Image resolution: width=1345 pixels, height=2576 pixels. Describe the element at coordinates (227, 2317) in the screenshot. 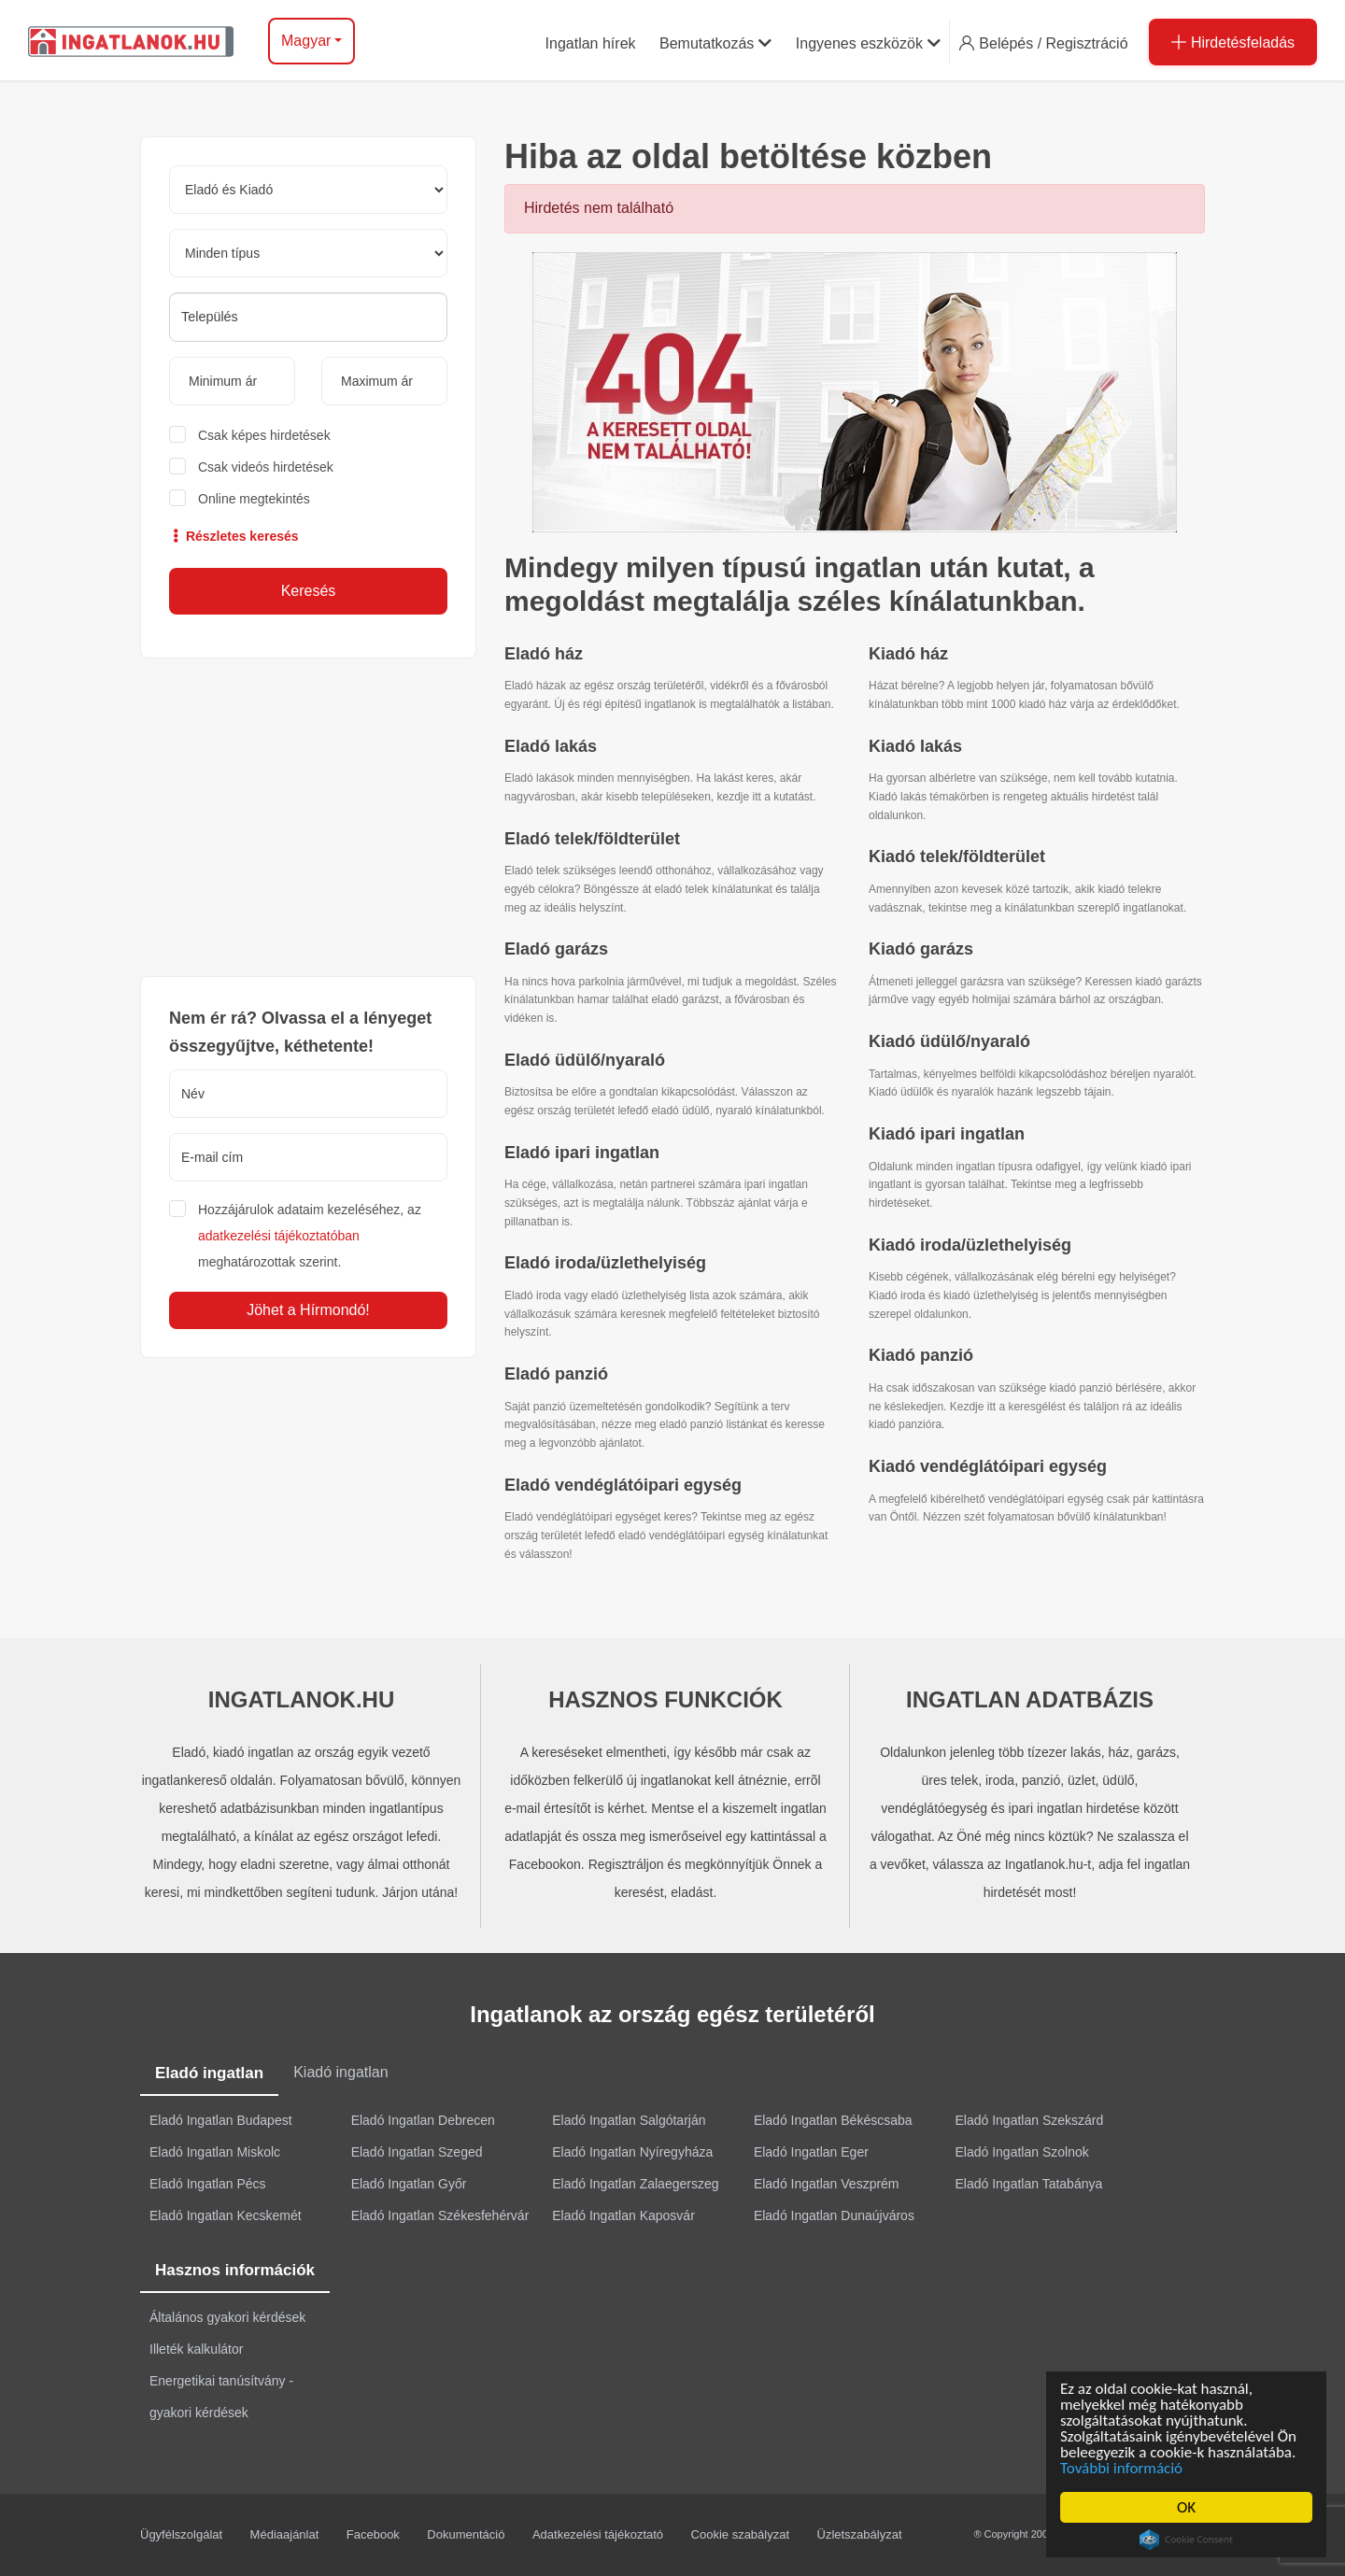

I see `Általános gyakori kérdések` at that location.